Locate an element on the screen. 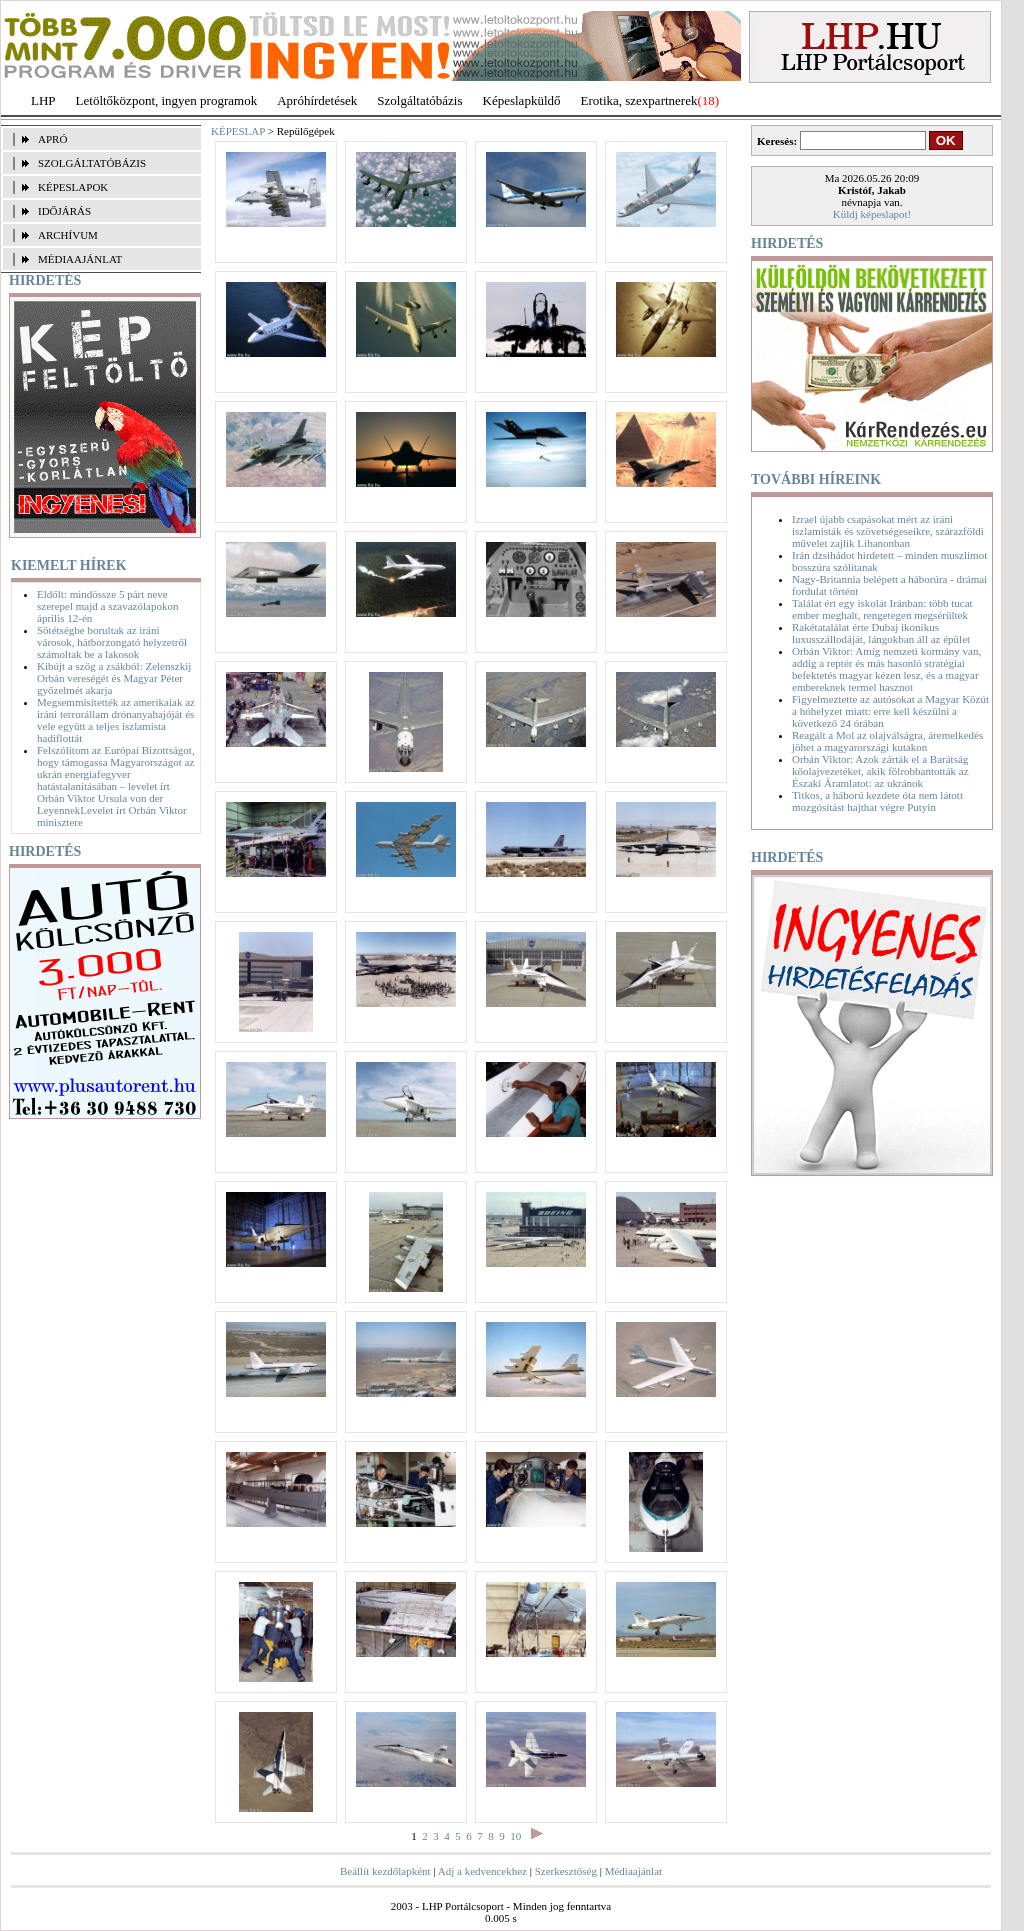 The image size is (1024, 1931). Eldőlt: mindössze 5 párt neve szerepel majd a szavazólapokon április 12-én is located at coordinates (107, 606).